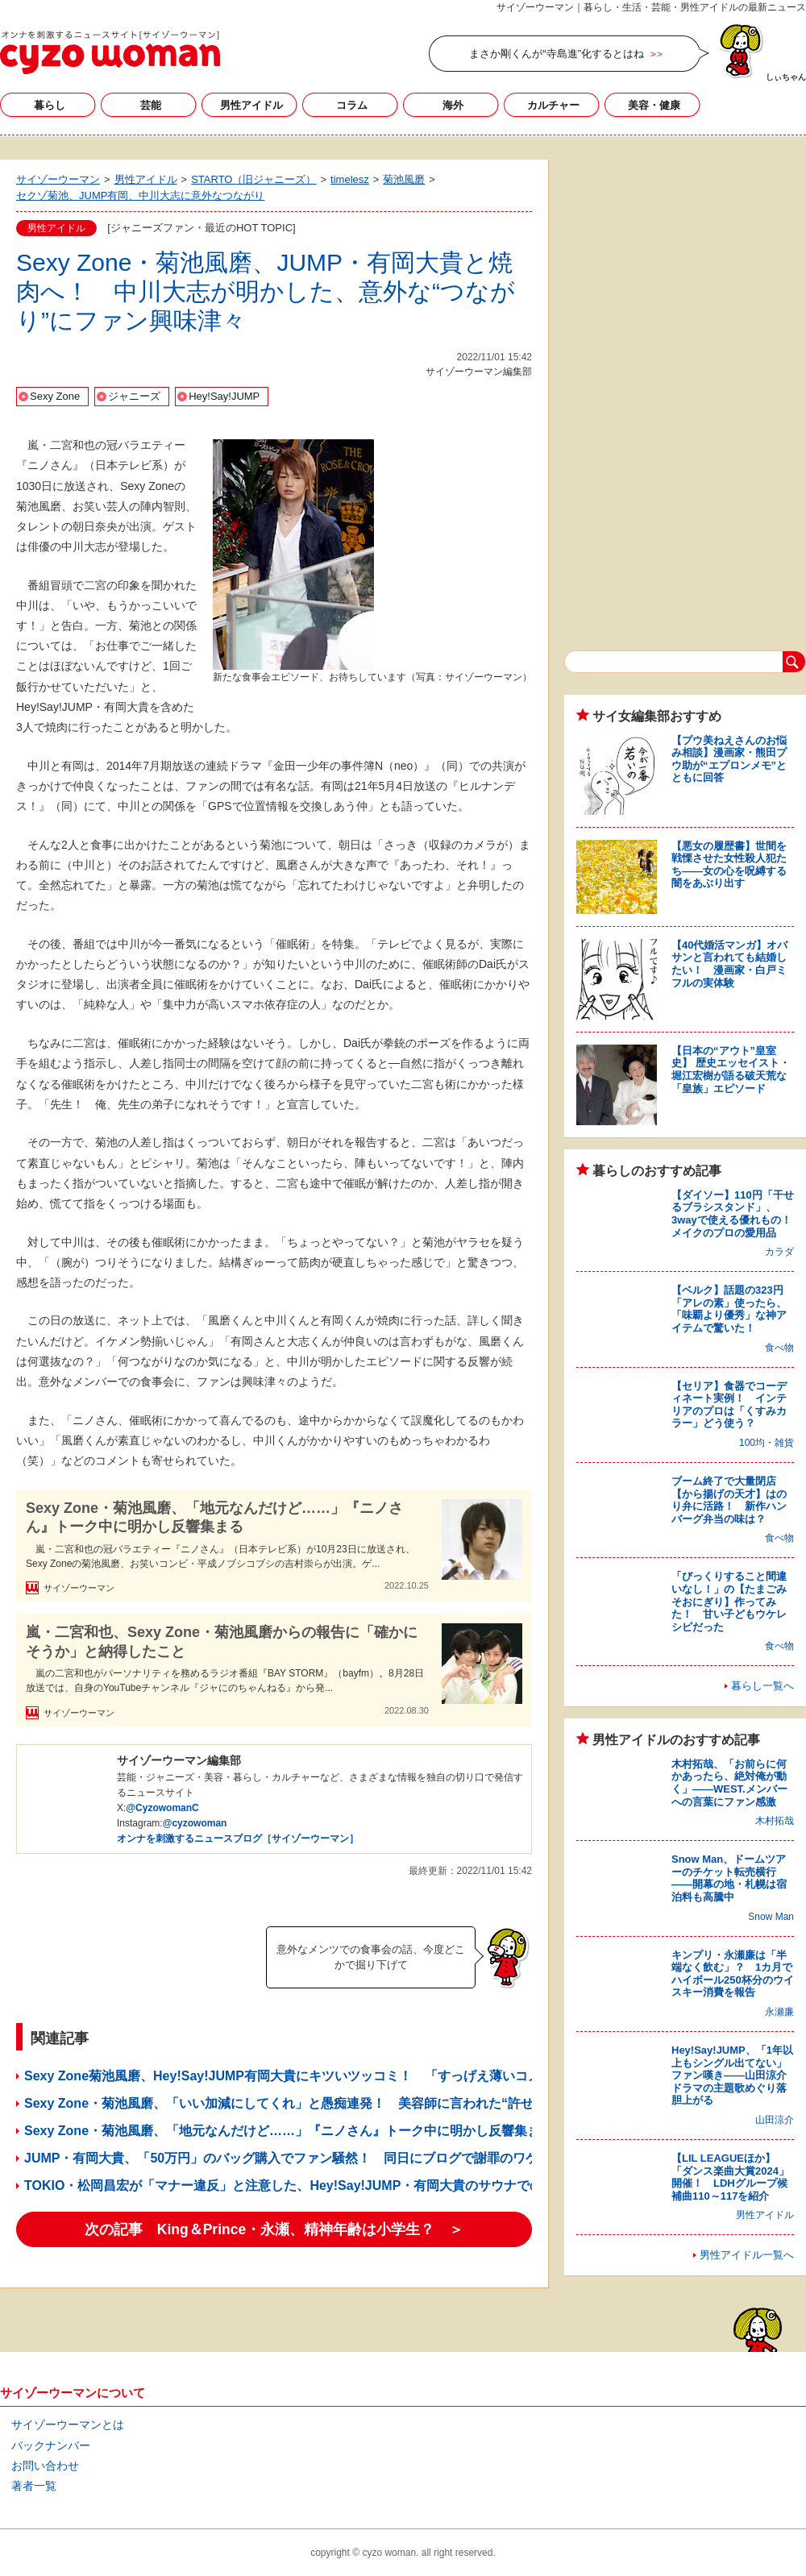  I want to click on Snow Man, so click(771, 1916).